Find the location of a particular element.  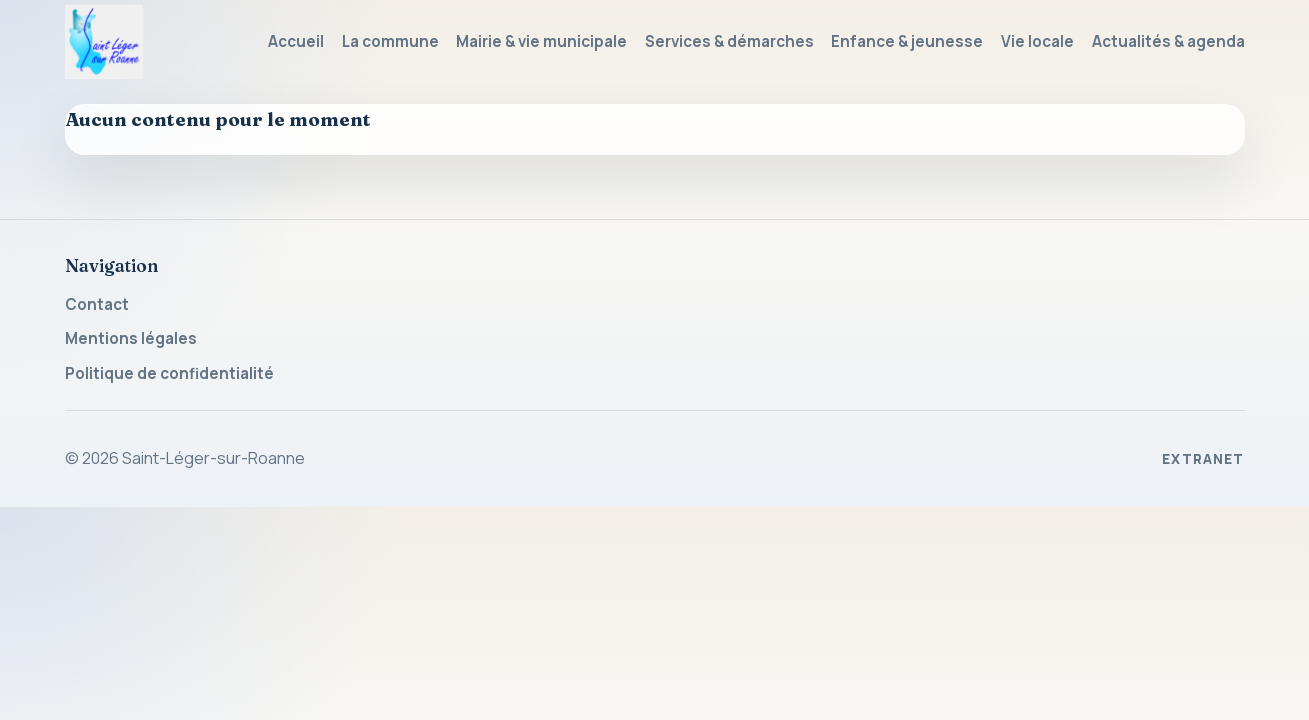

La commune is located at coordinates (390, 41).